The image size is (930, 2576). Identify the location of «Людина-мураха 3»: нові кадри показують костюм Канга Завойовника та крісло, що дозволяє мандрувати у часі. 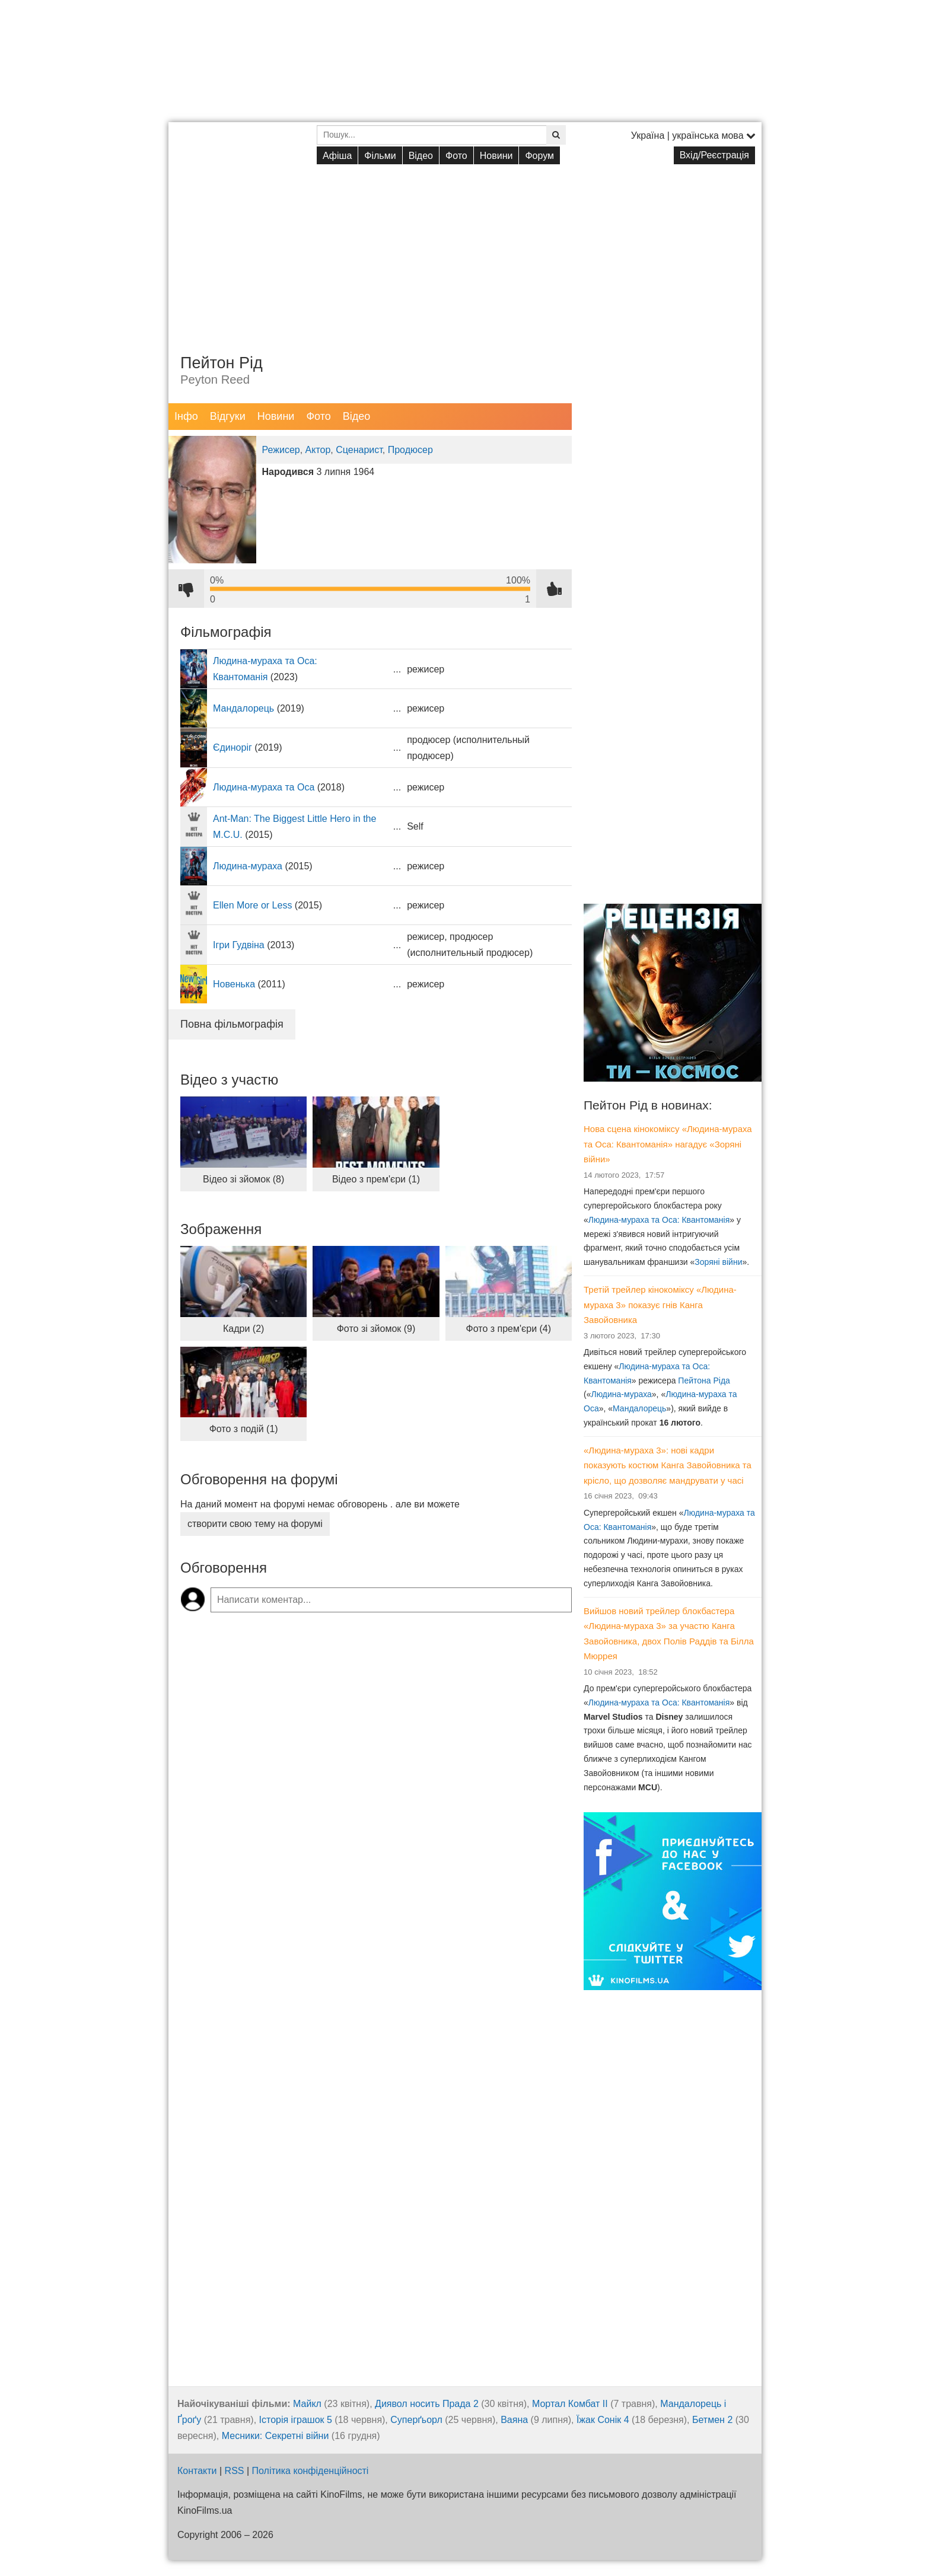
(667, 1465).